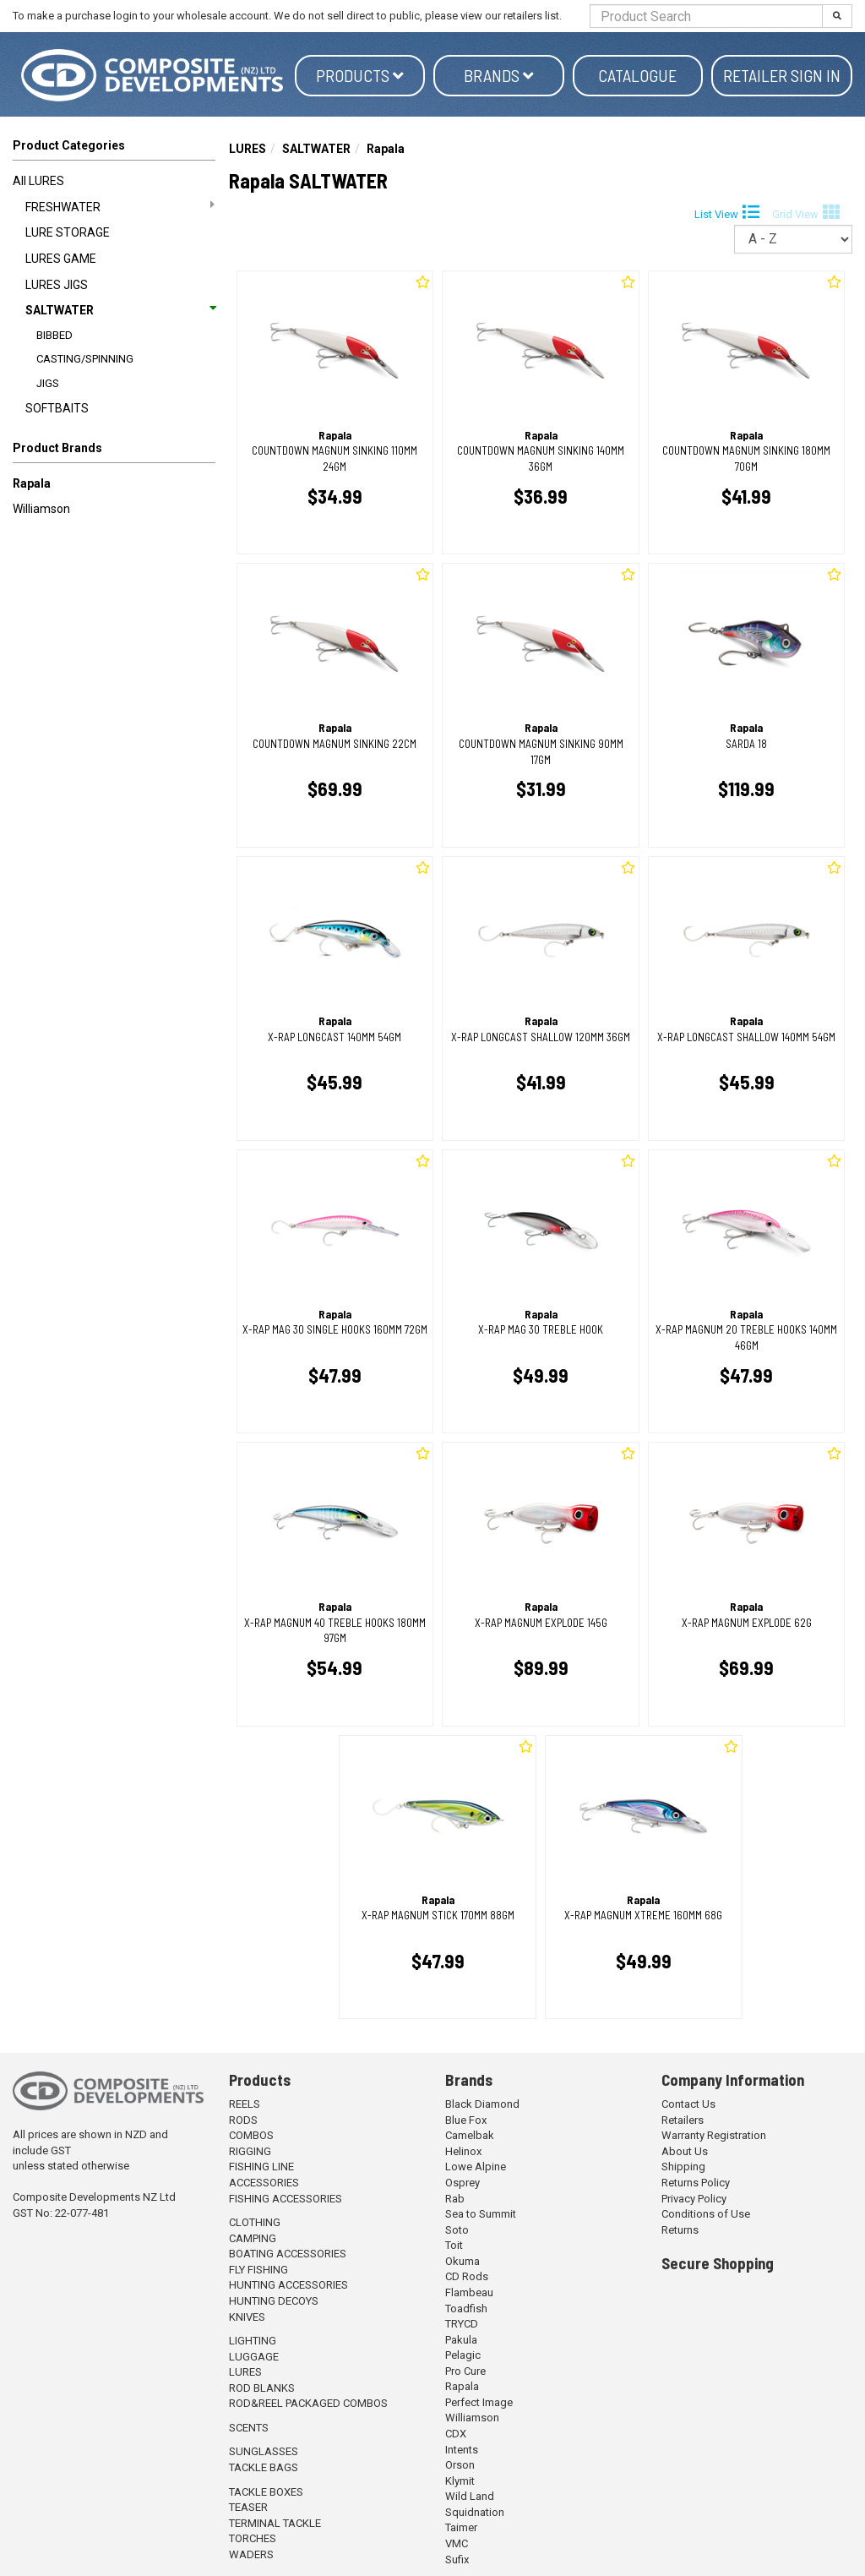 Image resolution: width=865 pixels, height=2576 pixels. What do you see at coordinates (120, 206) in the screenshot?
I see `FRESHWATER` at bounding box center [120, 206].